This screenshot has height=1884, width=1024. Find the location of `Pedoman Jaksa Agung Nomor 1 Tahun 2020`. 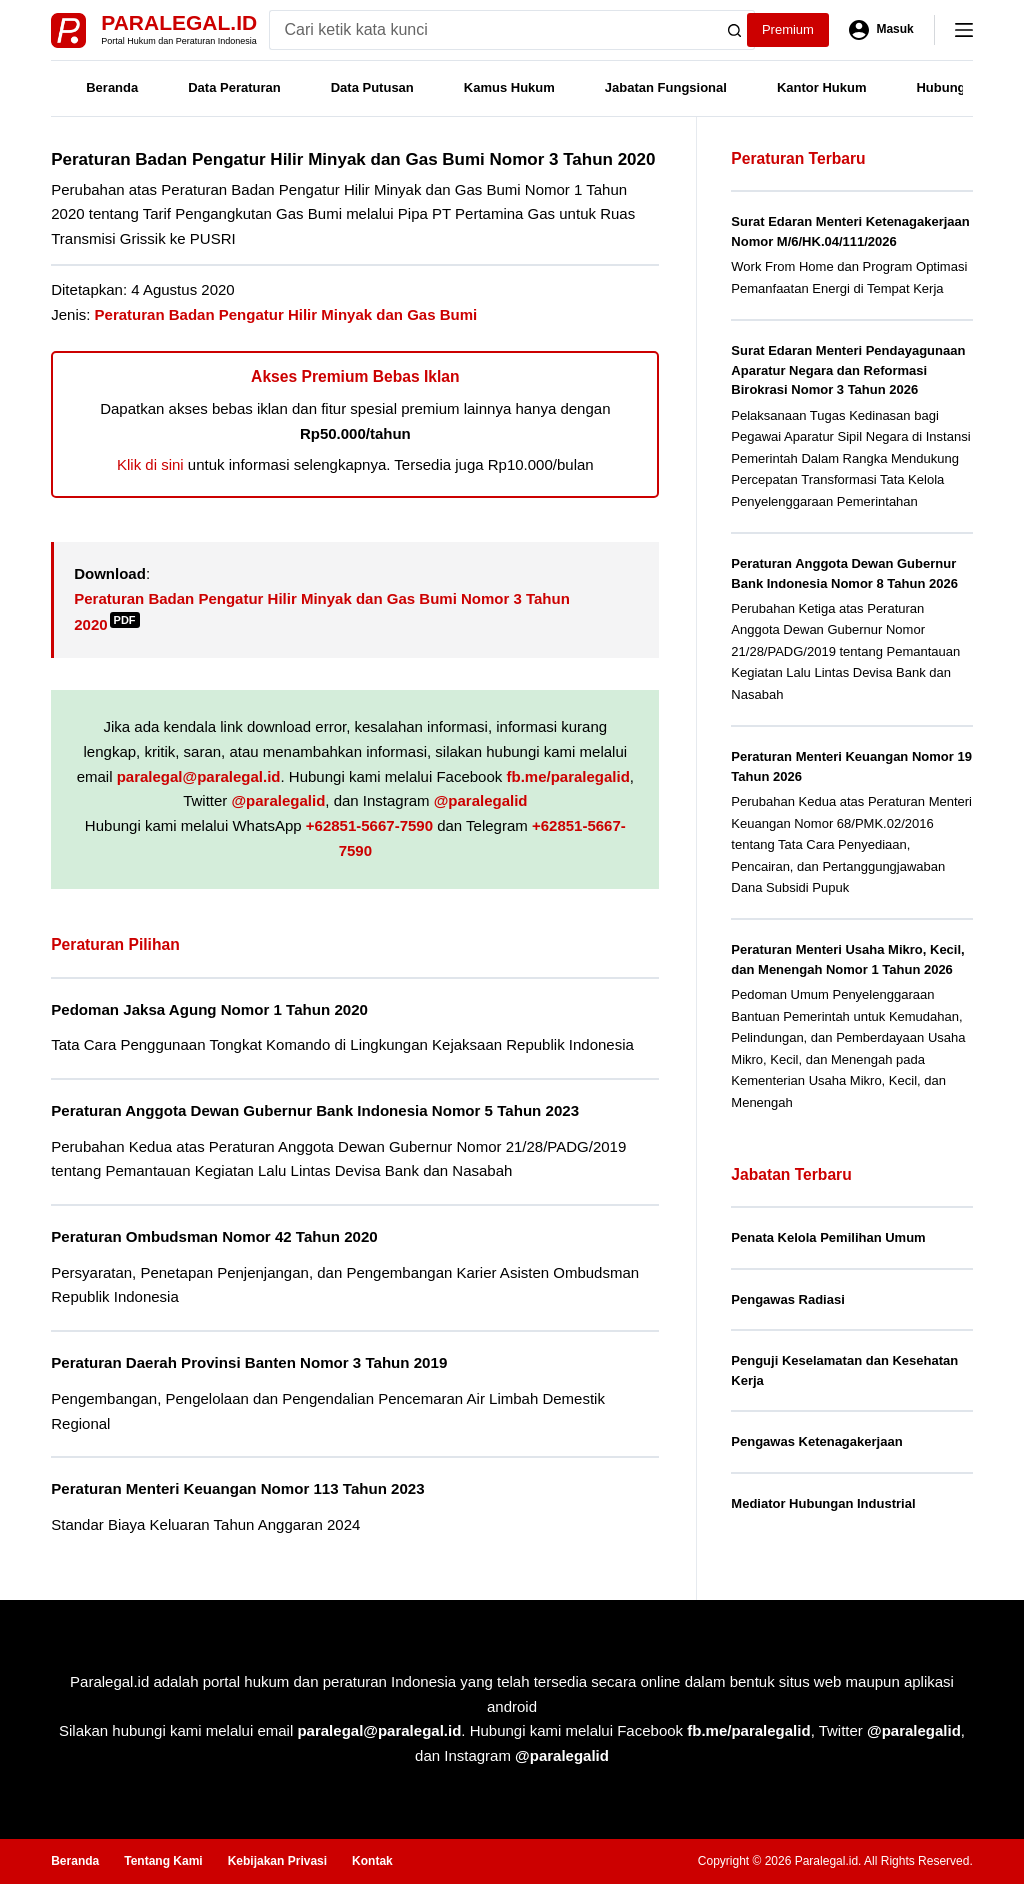

Pedoman Jaksa Agung Nomor 1 Tahun 2020 is located at coordinates (209, 1009).